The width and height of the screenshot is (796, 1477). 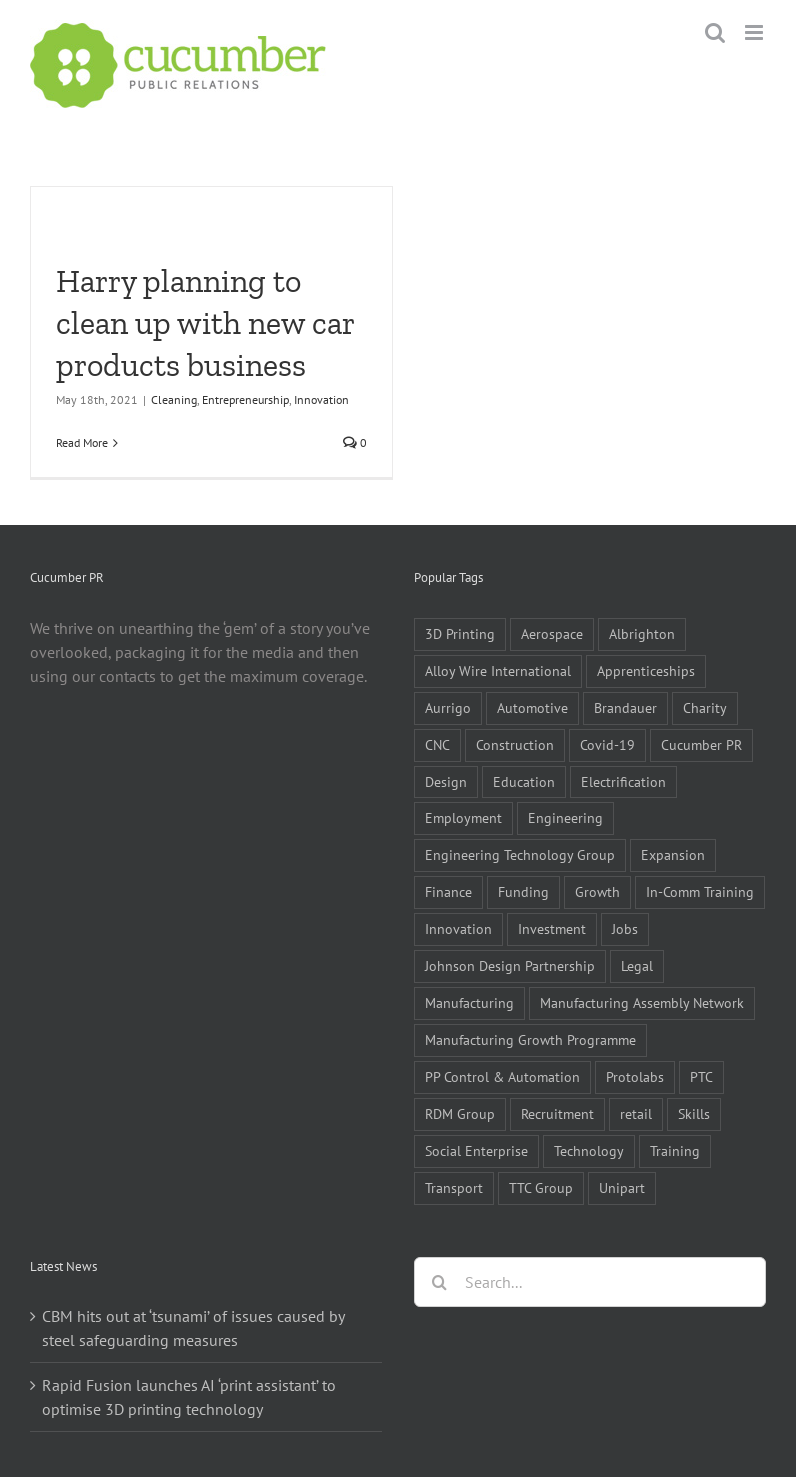 What do you see at coordinates (541, 1187) in the screenshot?
I see `TTC Group [TTC Group (5 items)]` at bounding box center [541, 1187].